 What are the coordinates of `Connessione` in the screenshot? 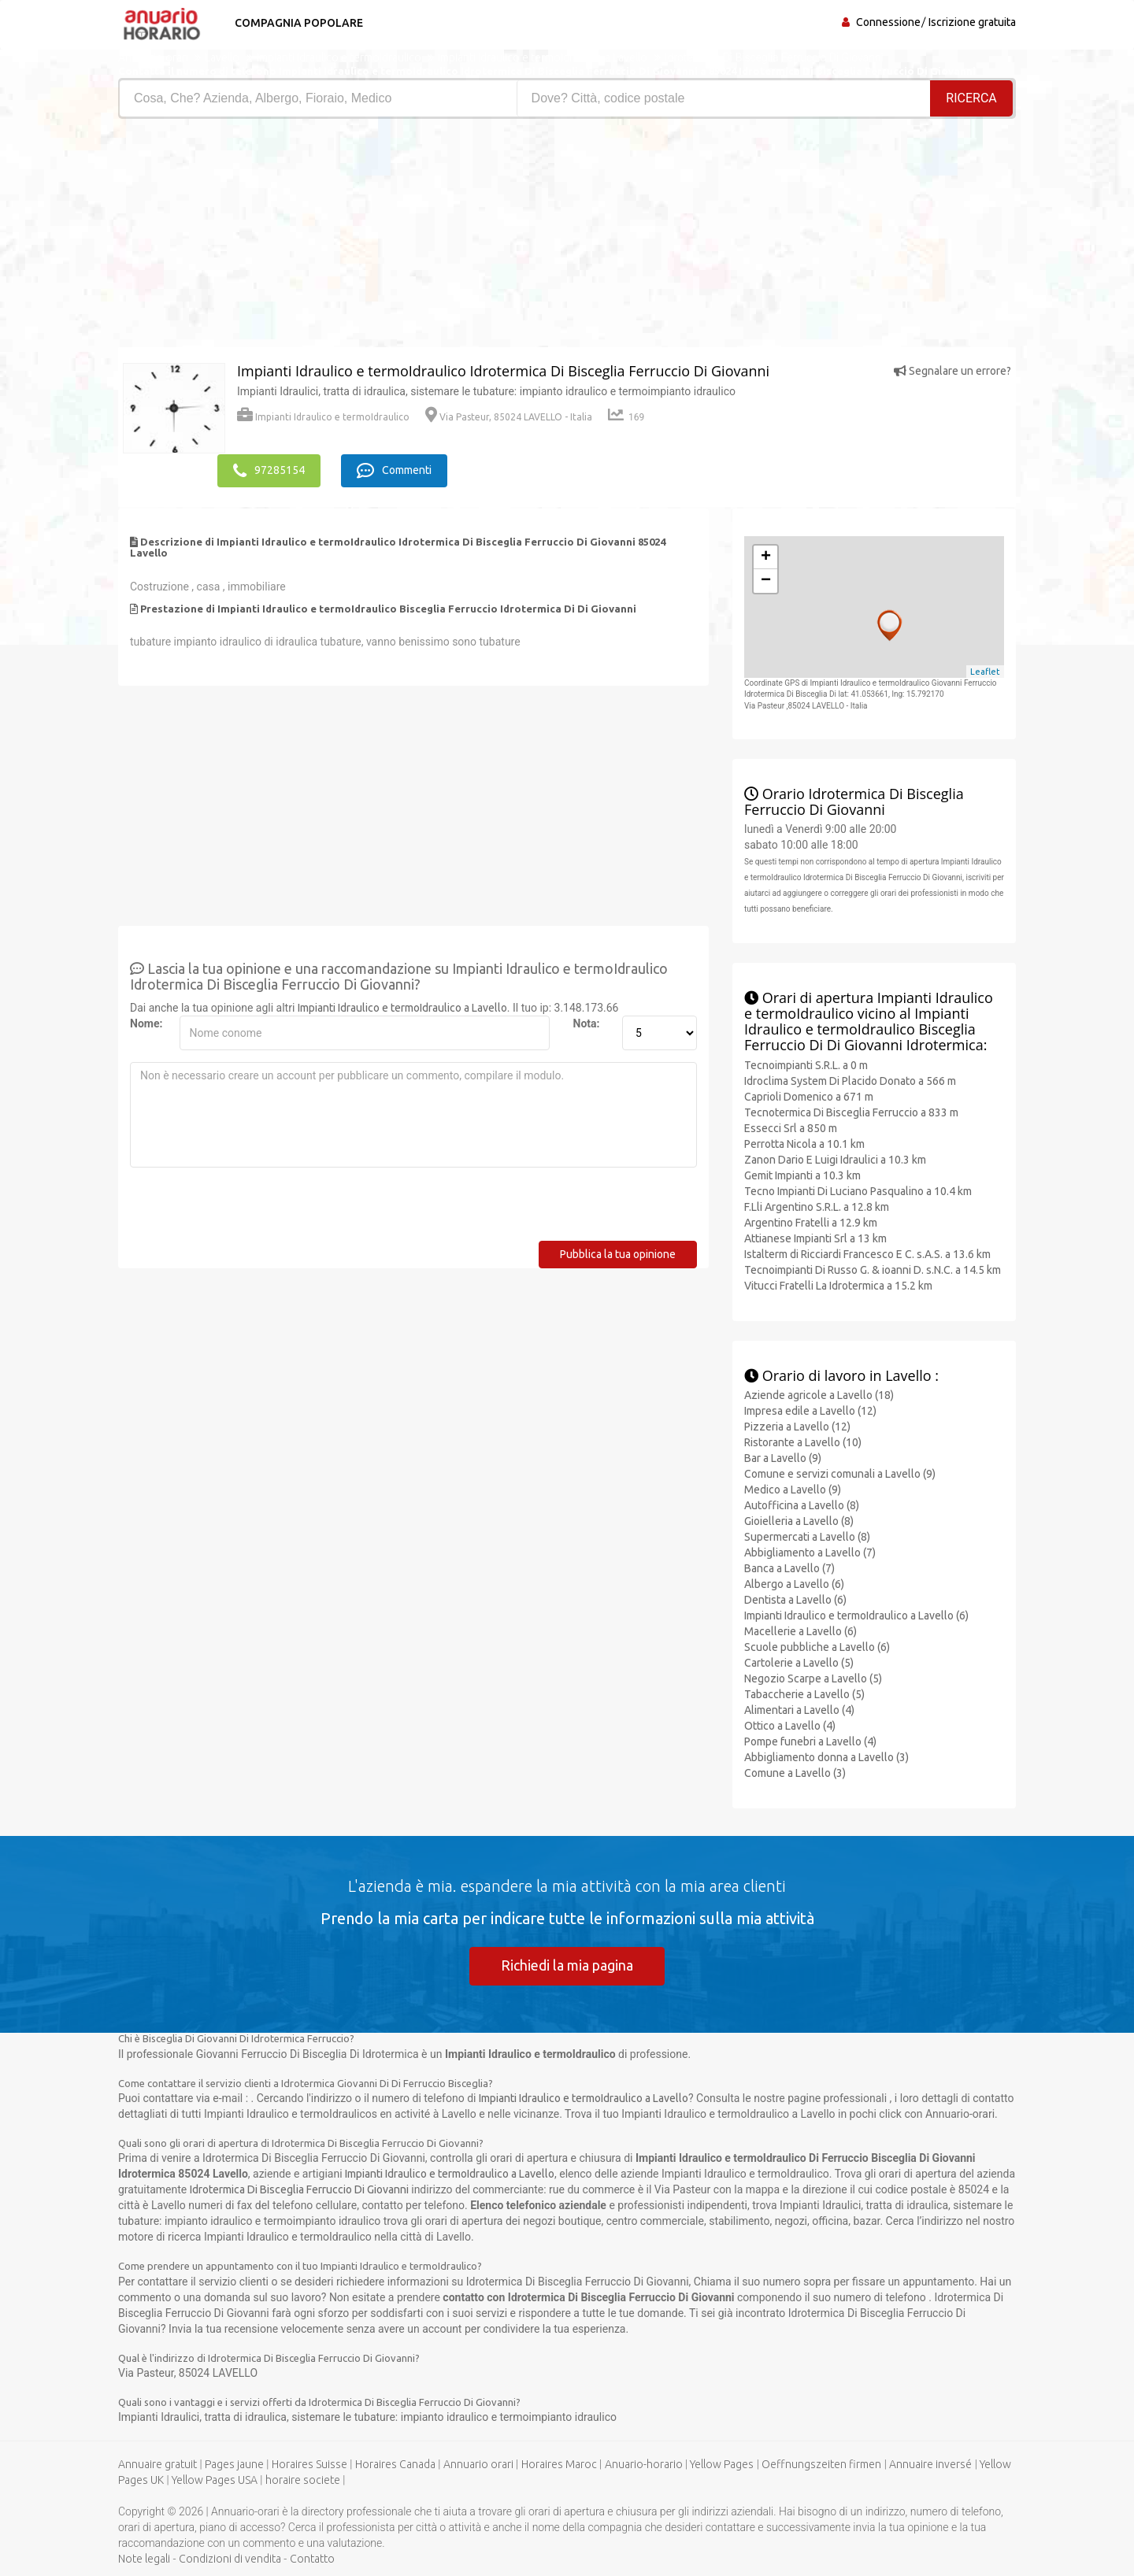 It's located at (888, 22).